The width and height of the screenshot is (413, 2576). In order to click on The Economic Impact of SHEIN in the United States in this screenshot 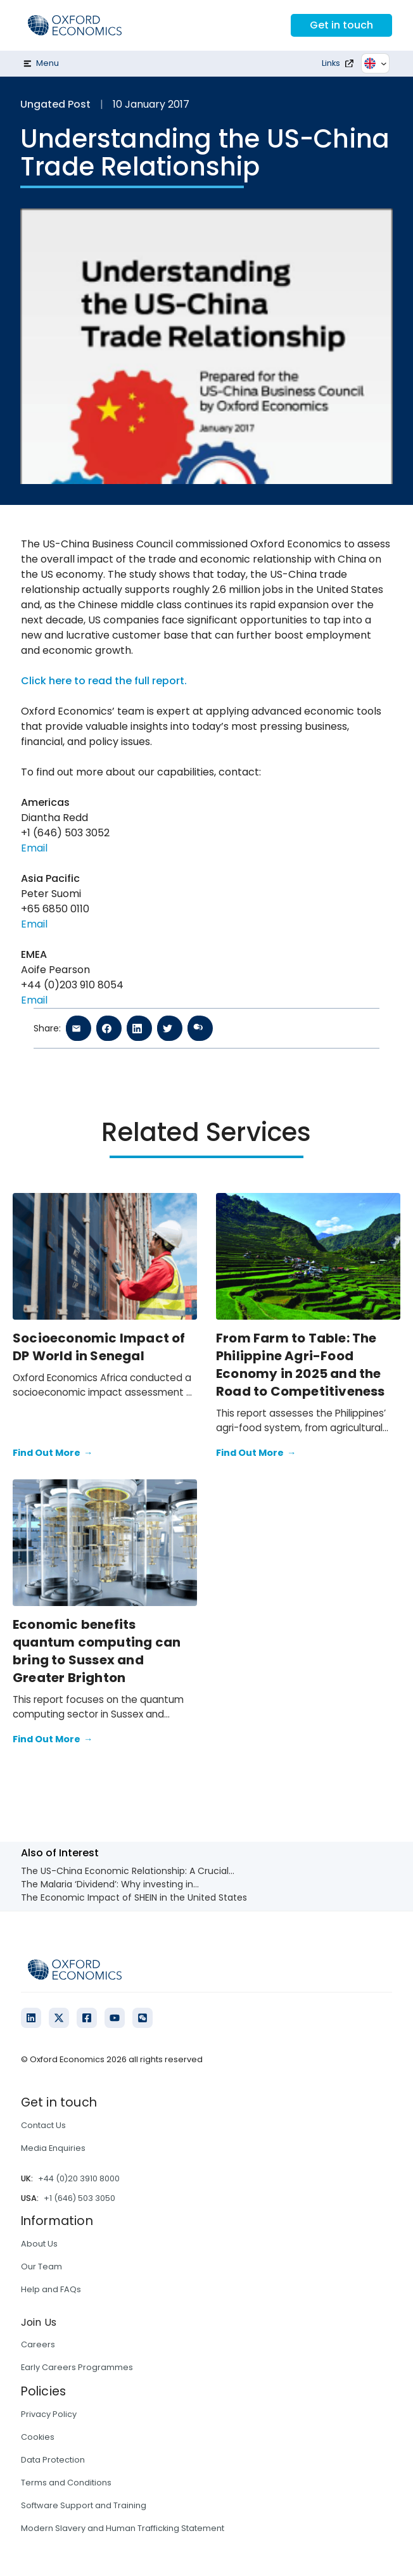, I will do `click(134, 1897)`.